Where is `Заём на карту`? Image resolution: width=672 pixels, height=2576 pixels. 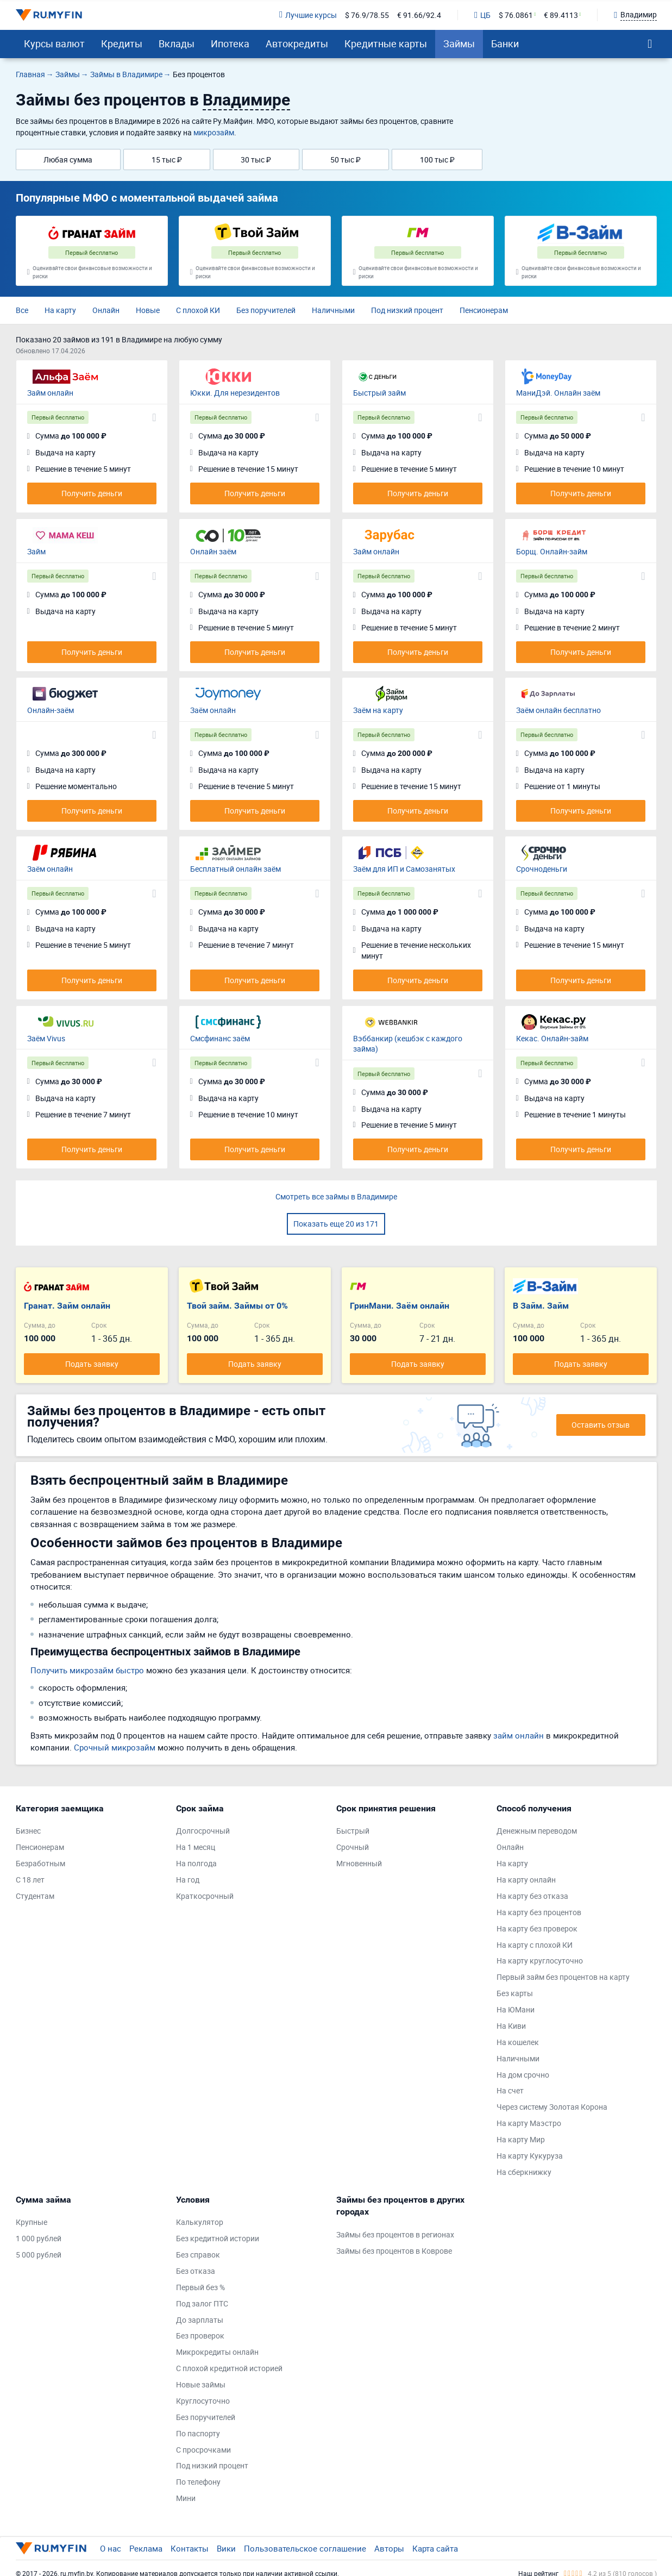
Заём на карту is located at coordinates (378, 710).